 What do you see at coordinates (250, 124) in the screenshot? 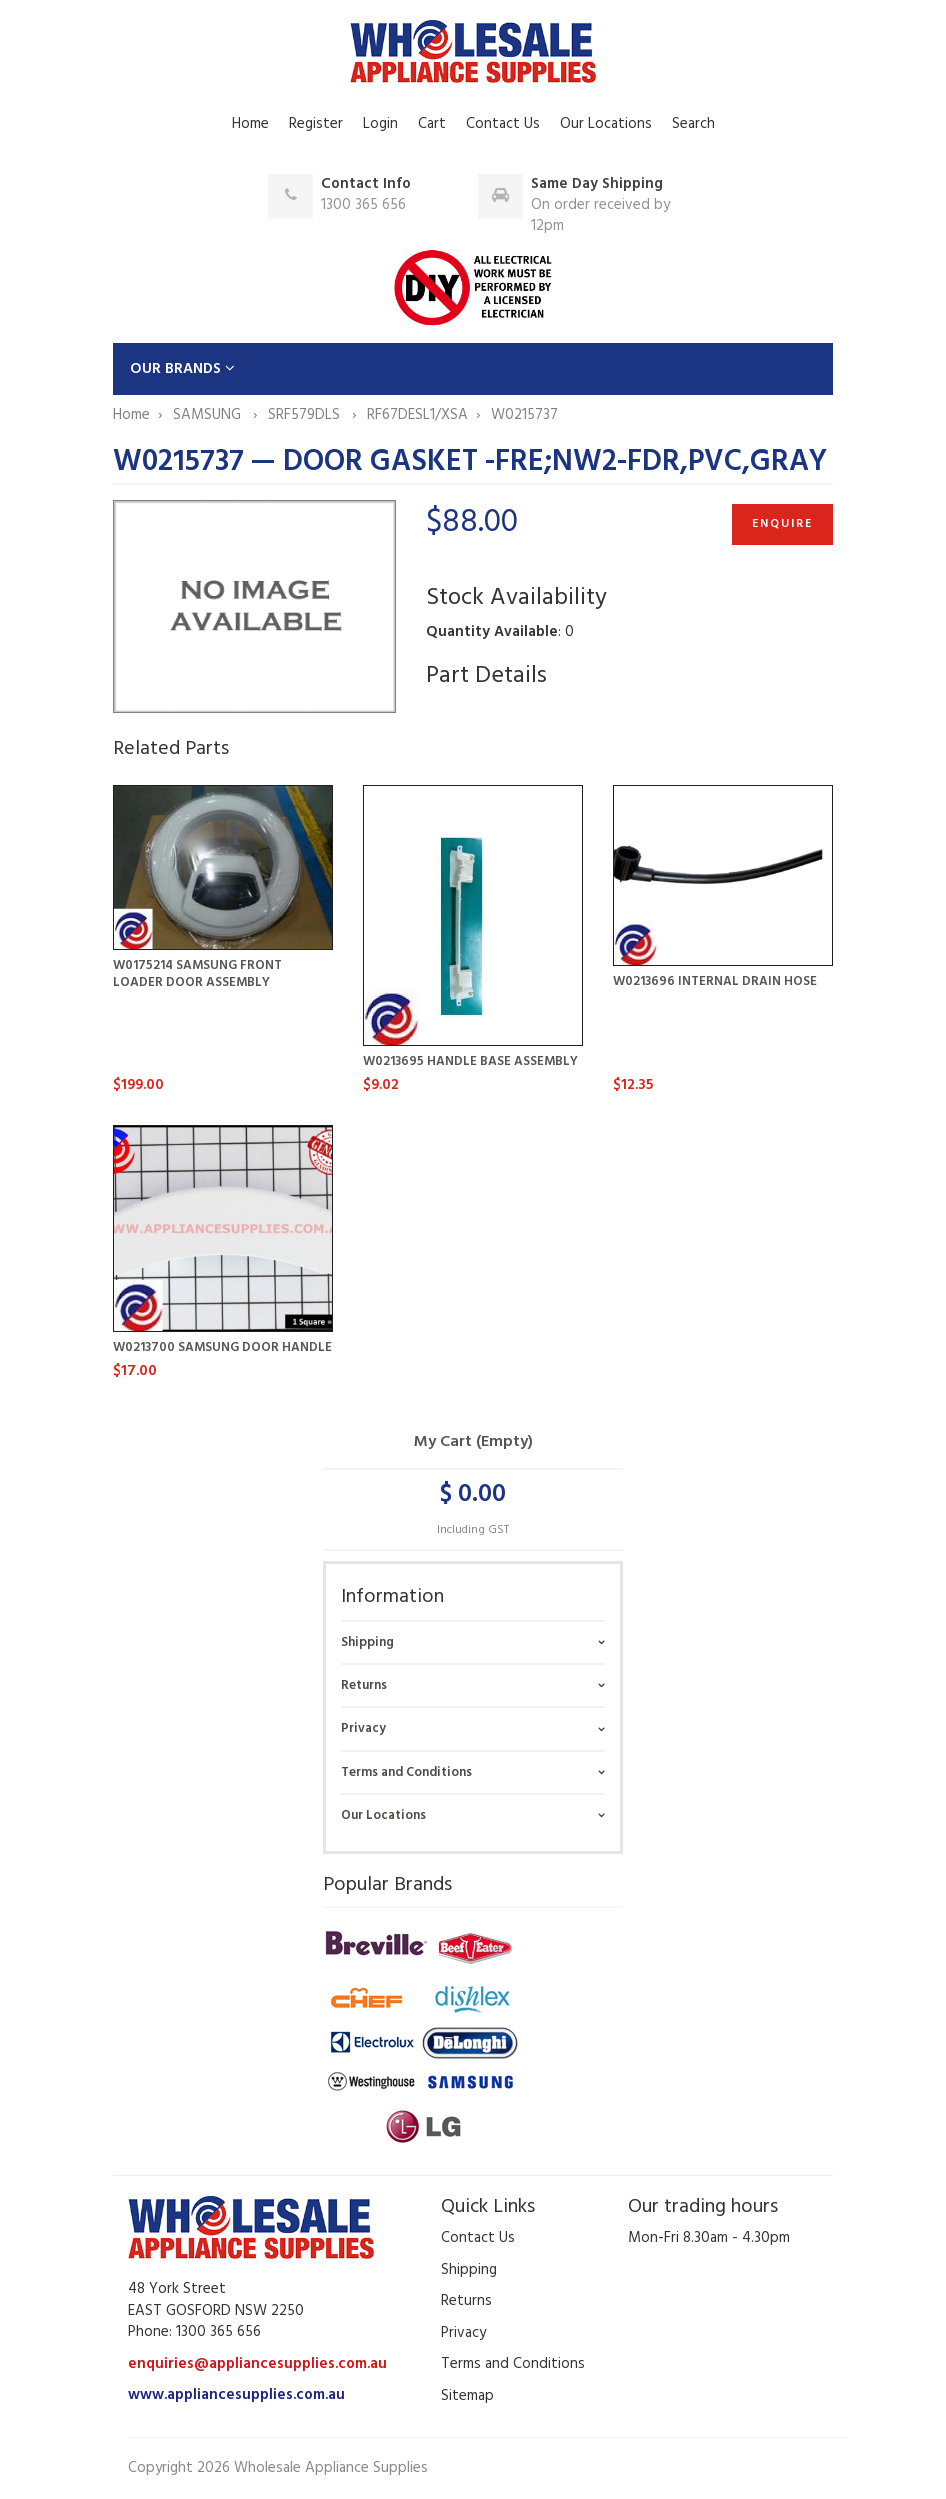
I see `Home` at bounding box center [250, 124].